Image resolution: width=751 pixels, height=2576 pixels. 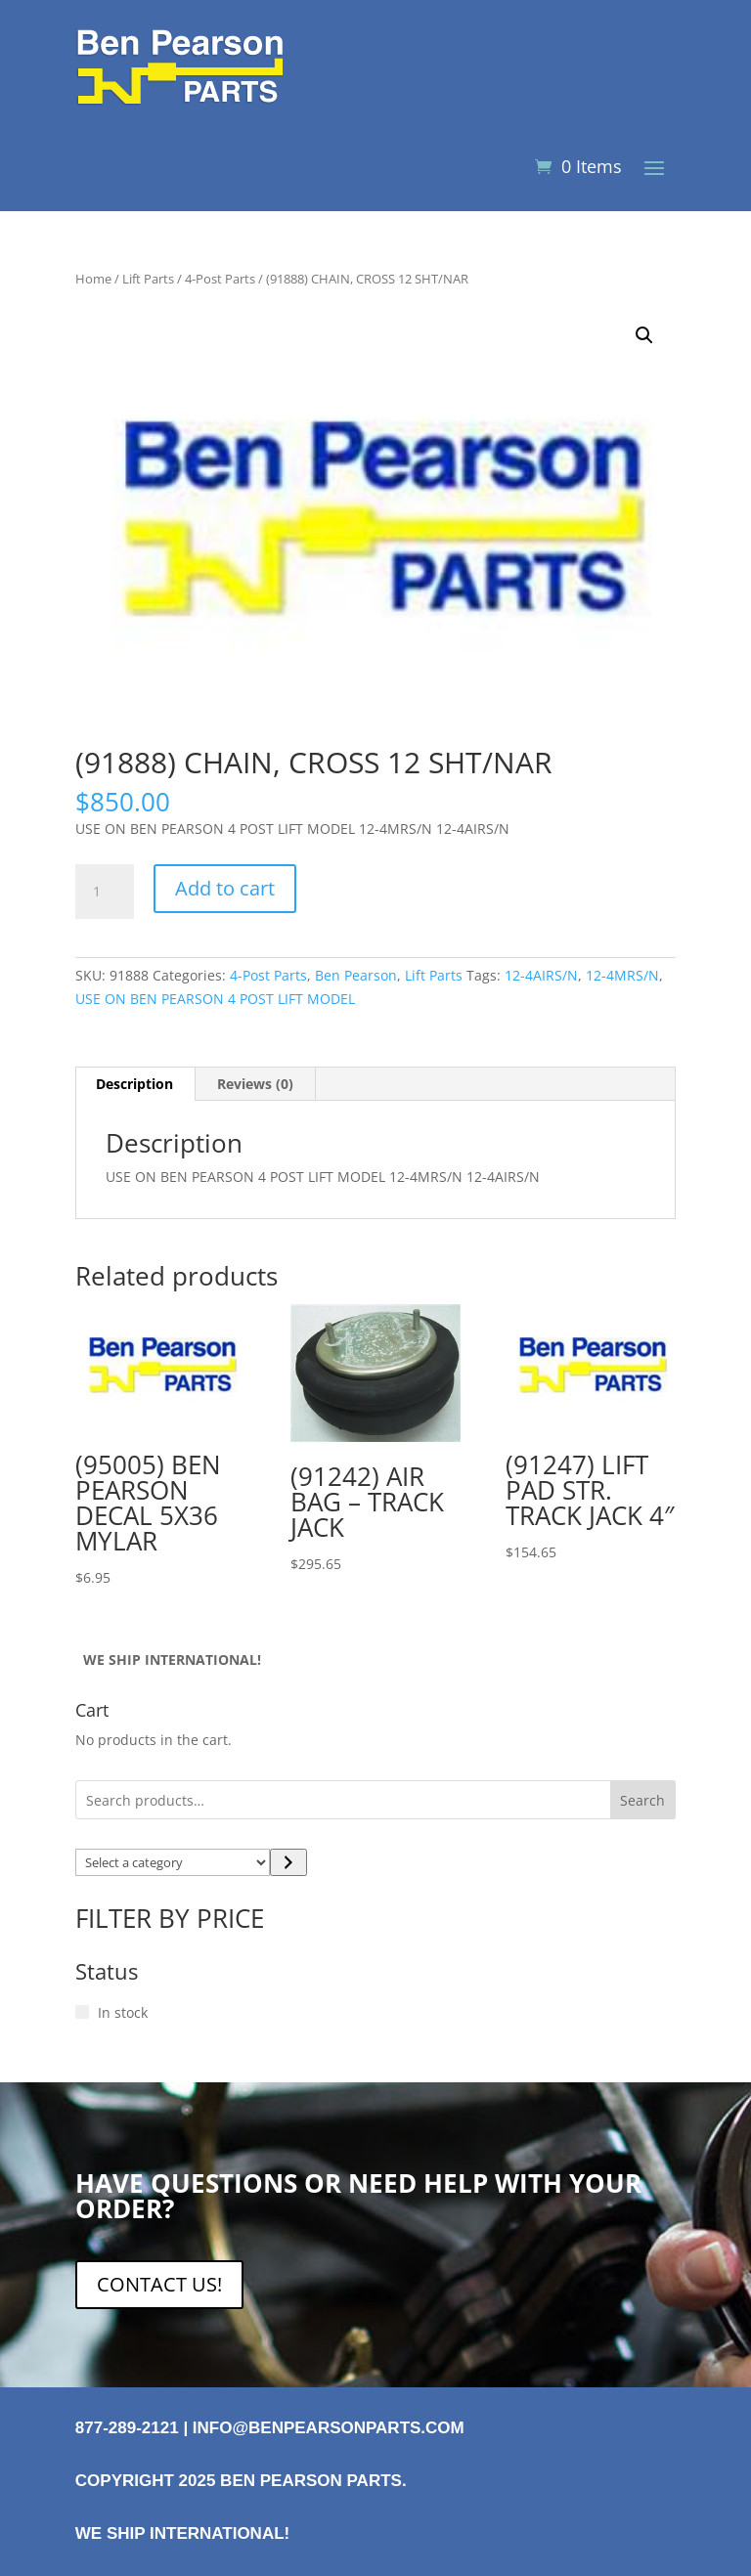 What do you see at coordinates (255, 1083) in the screenshot?
I see `Reviews (0) [tab]` at bounding box center [255, 1083].